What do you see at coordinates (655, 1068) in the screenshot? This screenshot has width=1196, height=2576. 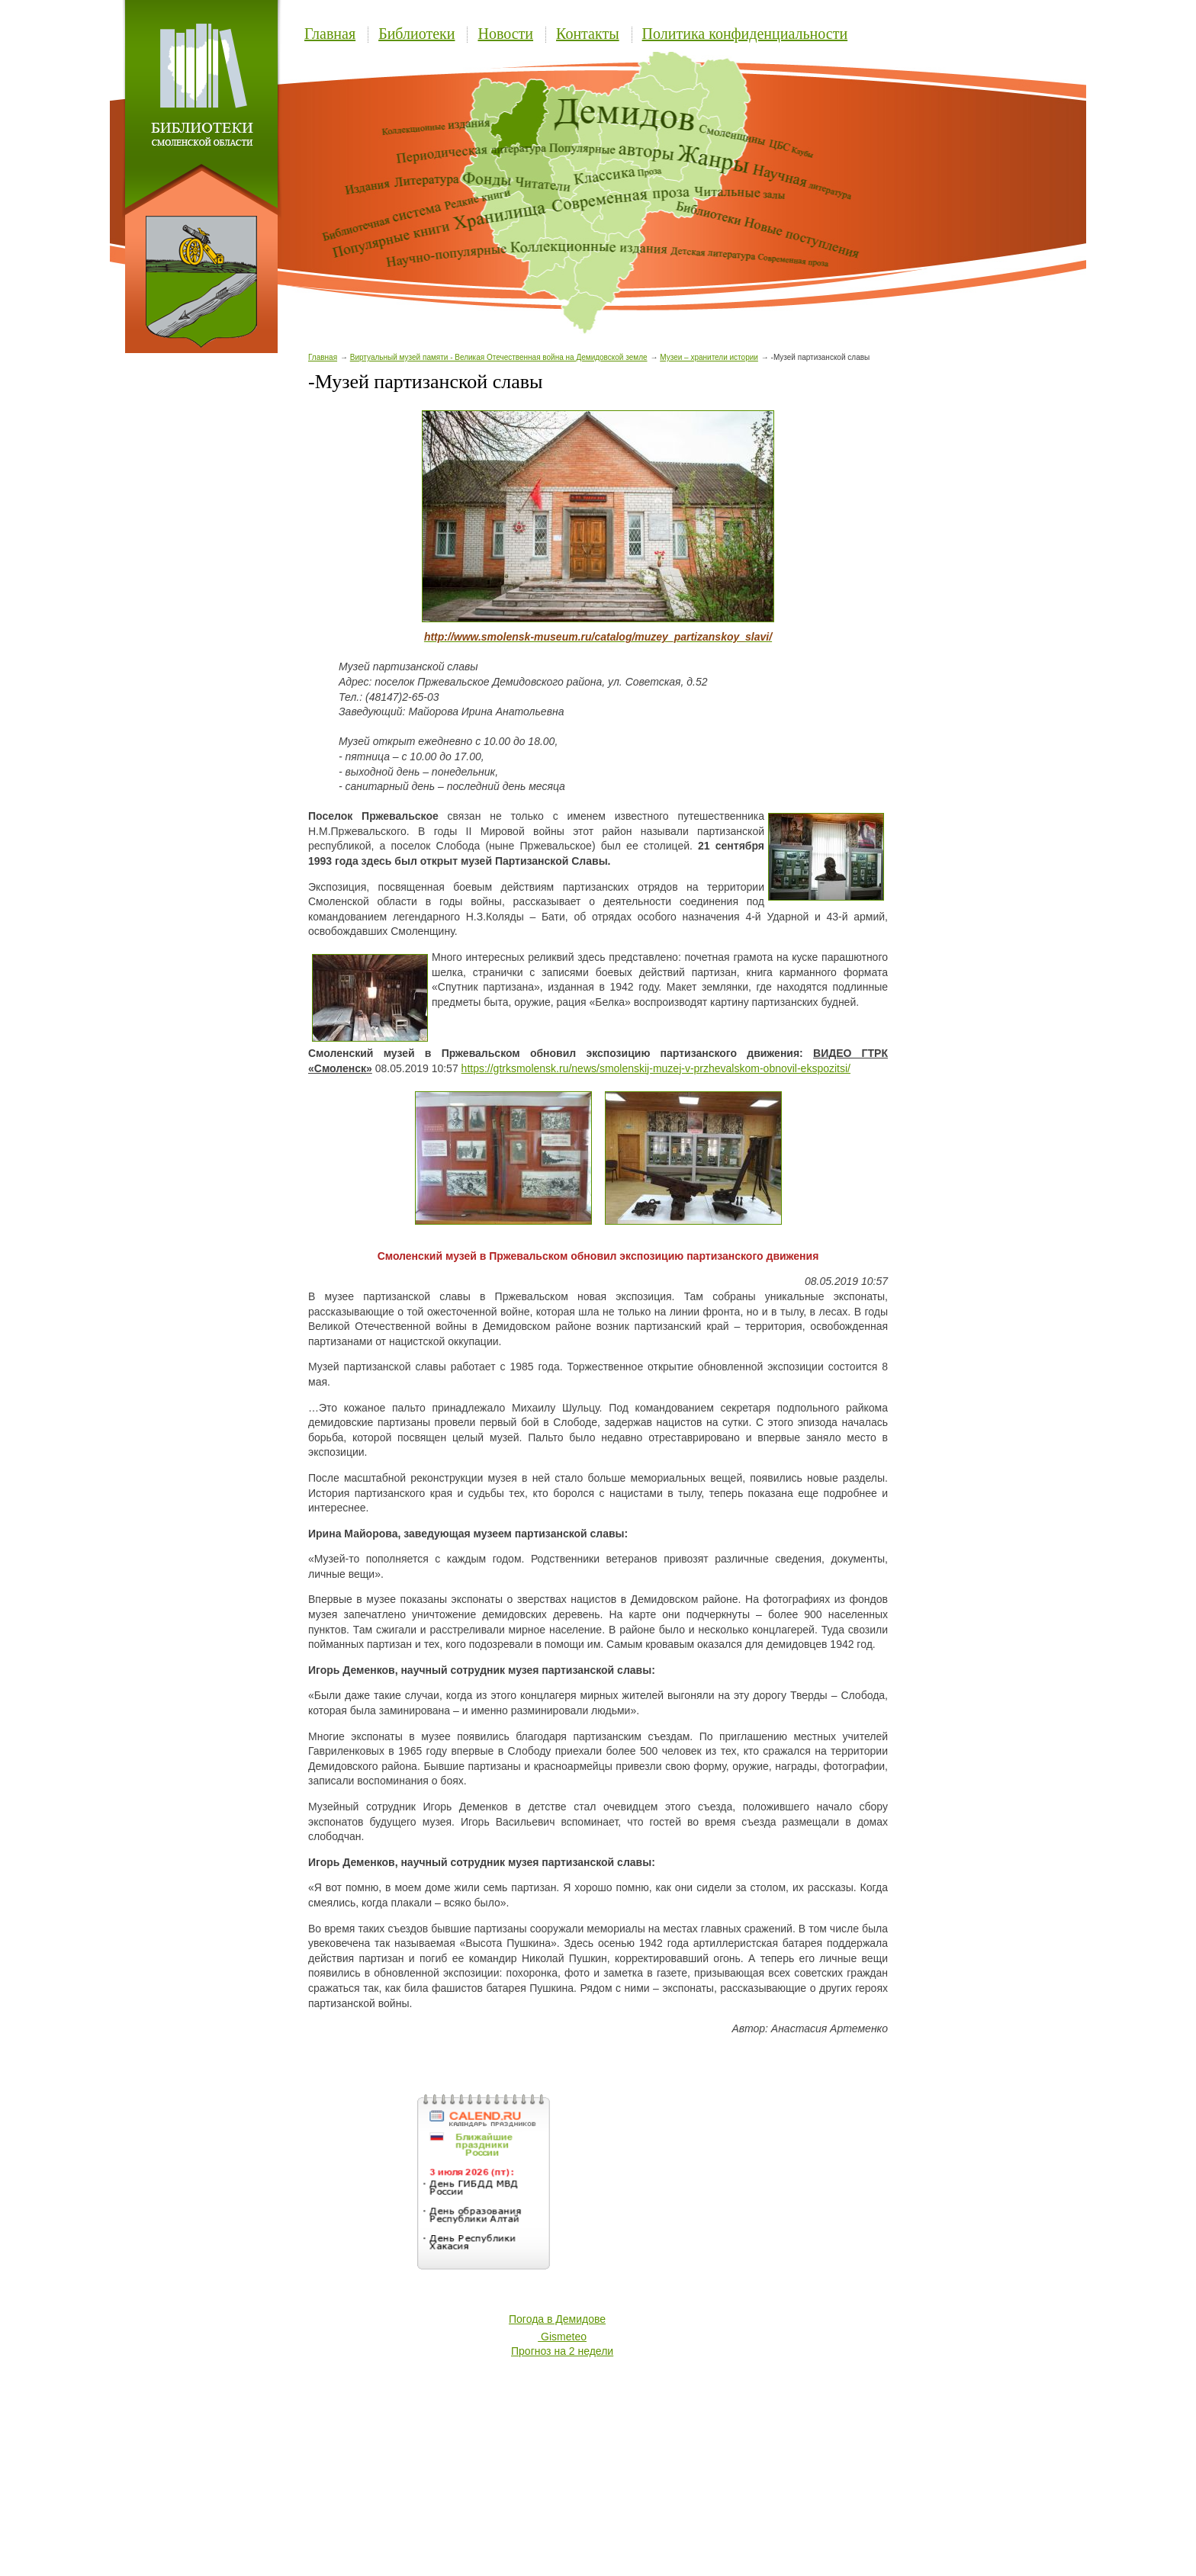 I see `https://gtrksmolensk.ru/news/smolenskij-muzej-v-przhevalskom-obnovil-ekspozitsi/` at bounding box center [655, 1068].